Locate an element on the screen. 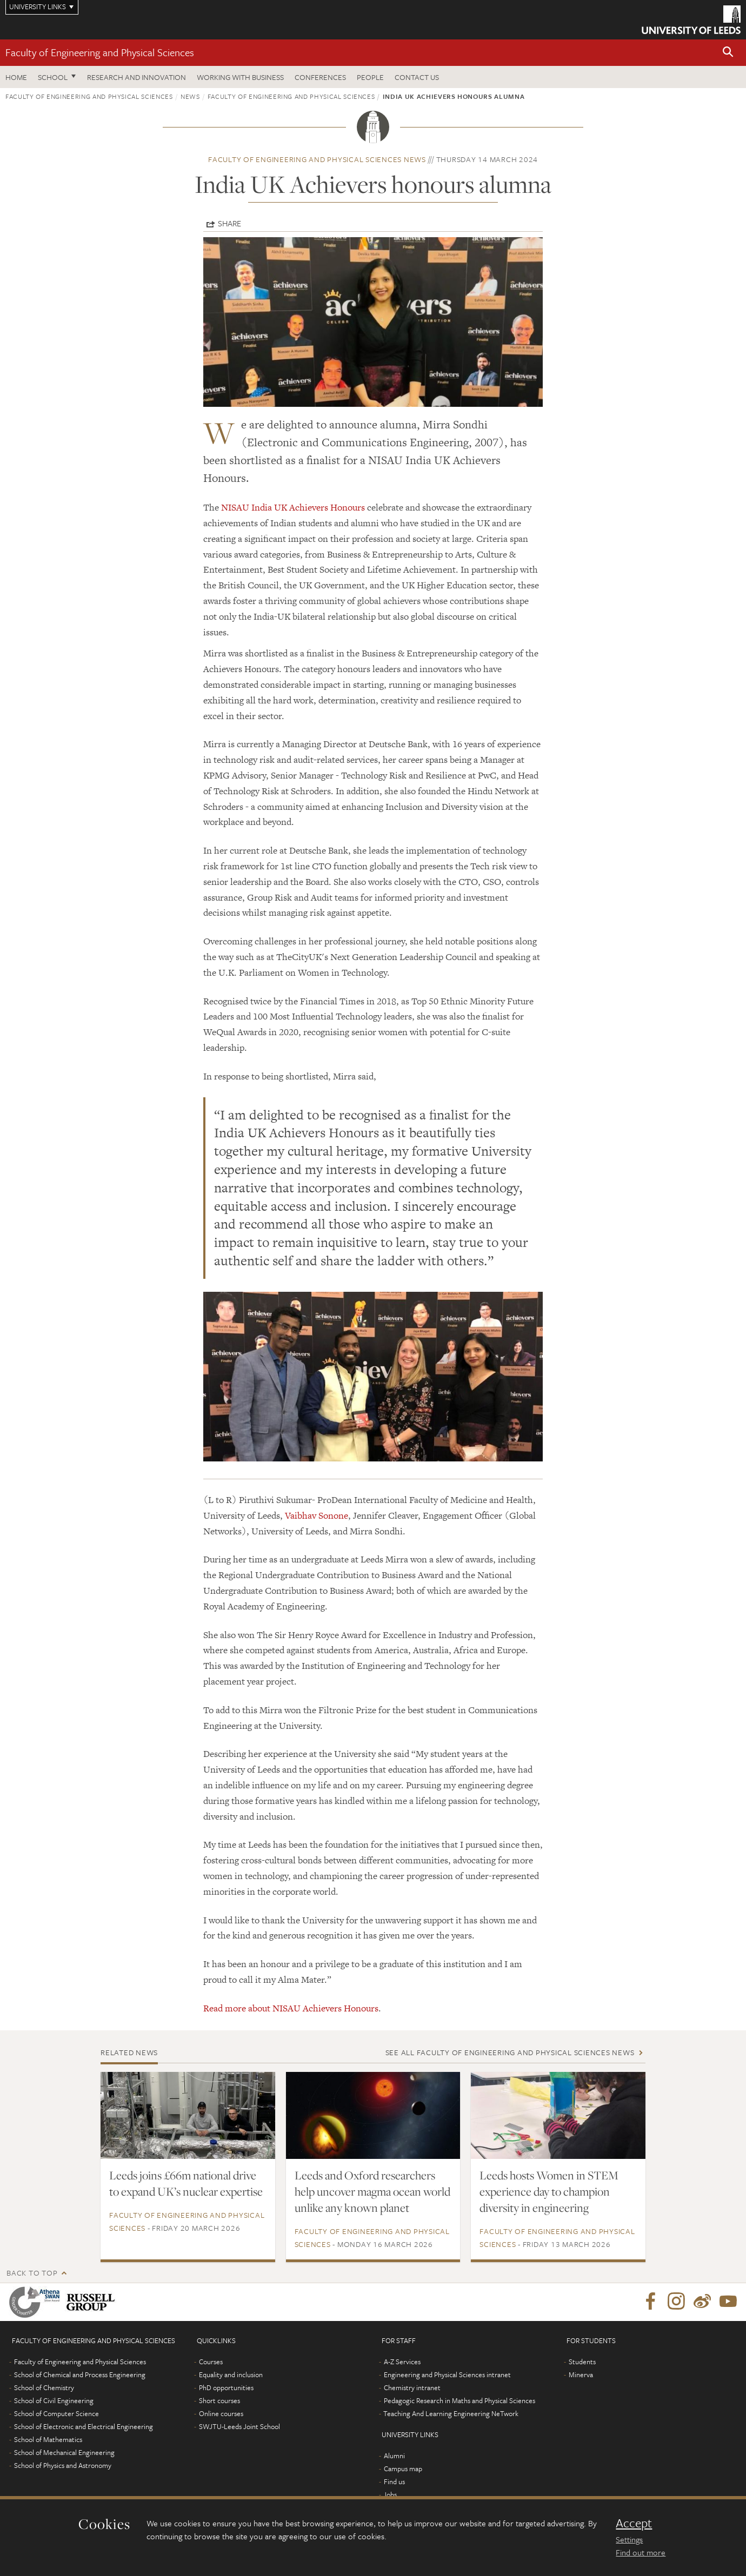 The width and height of the screenshot is (746, 2576). Online courses is located at coordinates (221, 2413).